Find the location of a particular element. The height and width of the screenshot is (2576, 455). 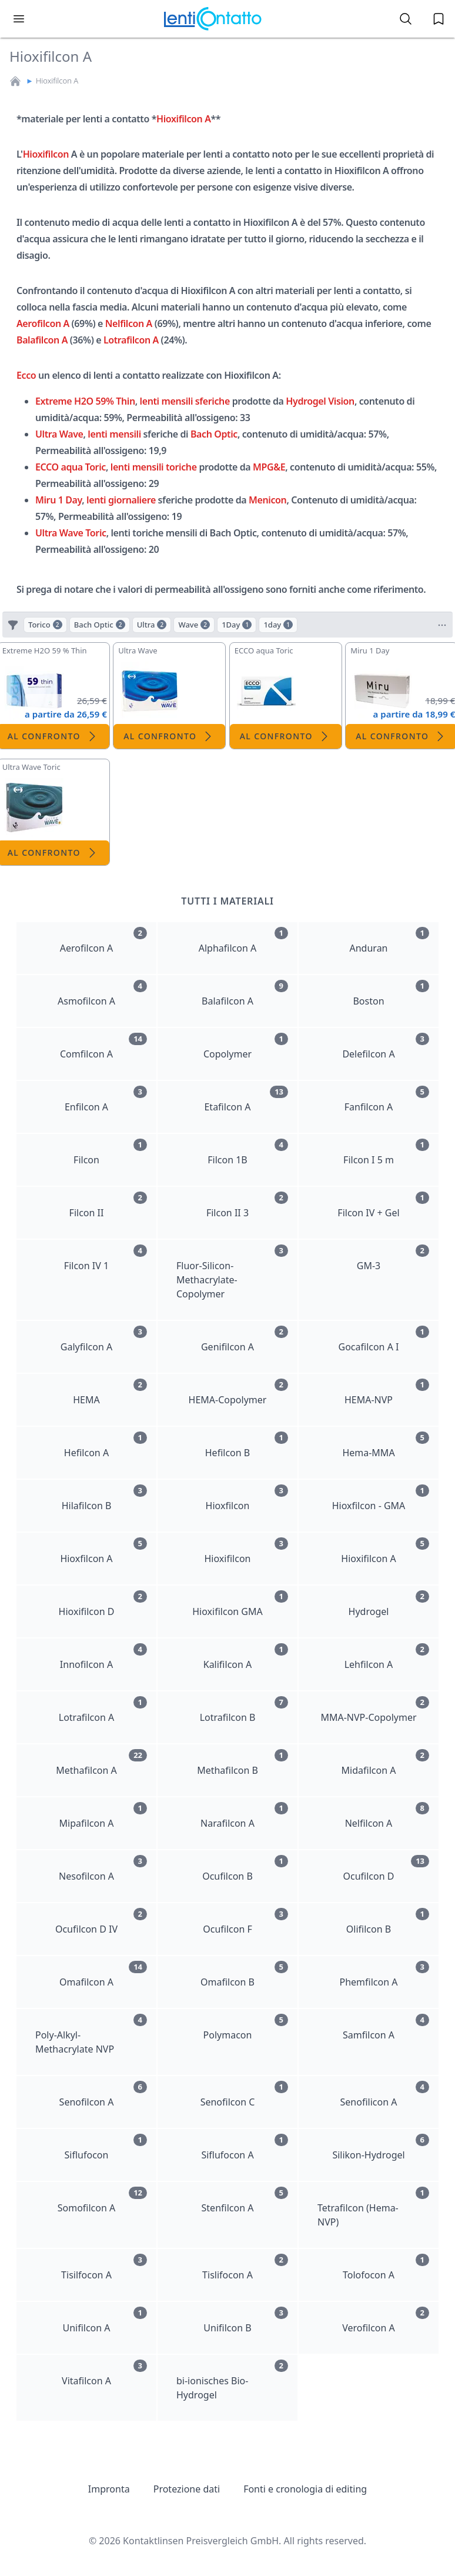

Hilafilcon B is located at coordinates (104, 1498).